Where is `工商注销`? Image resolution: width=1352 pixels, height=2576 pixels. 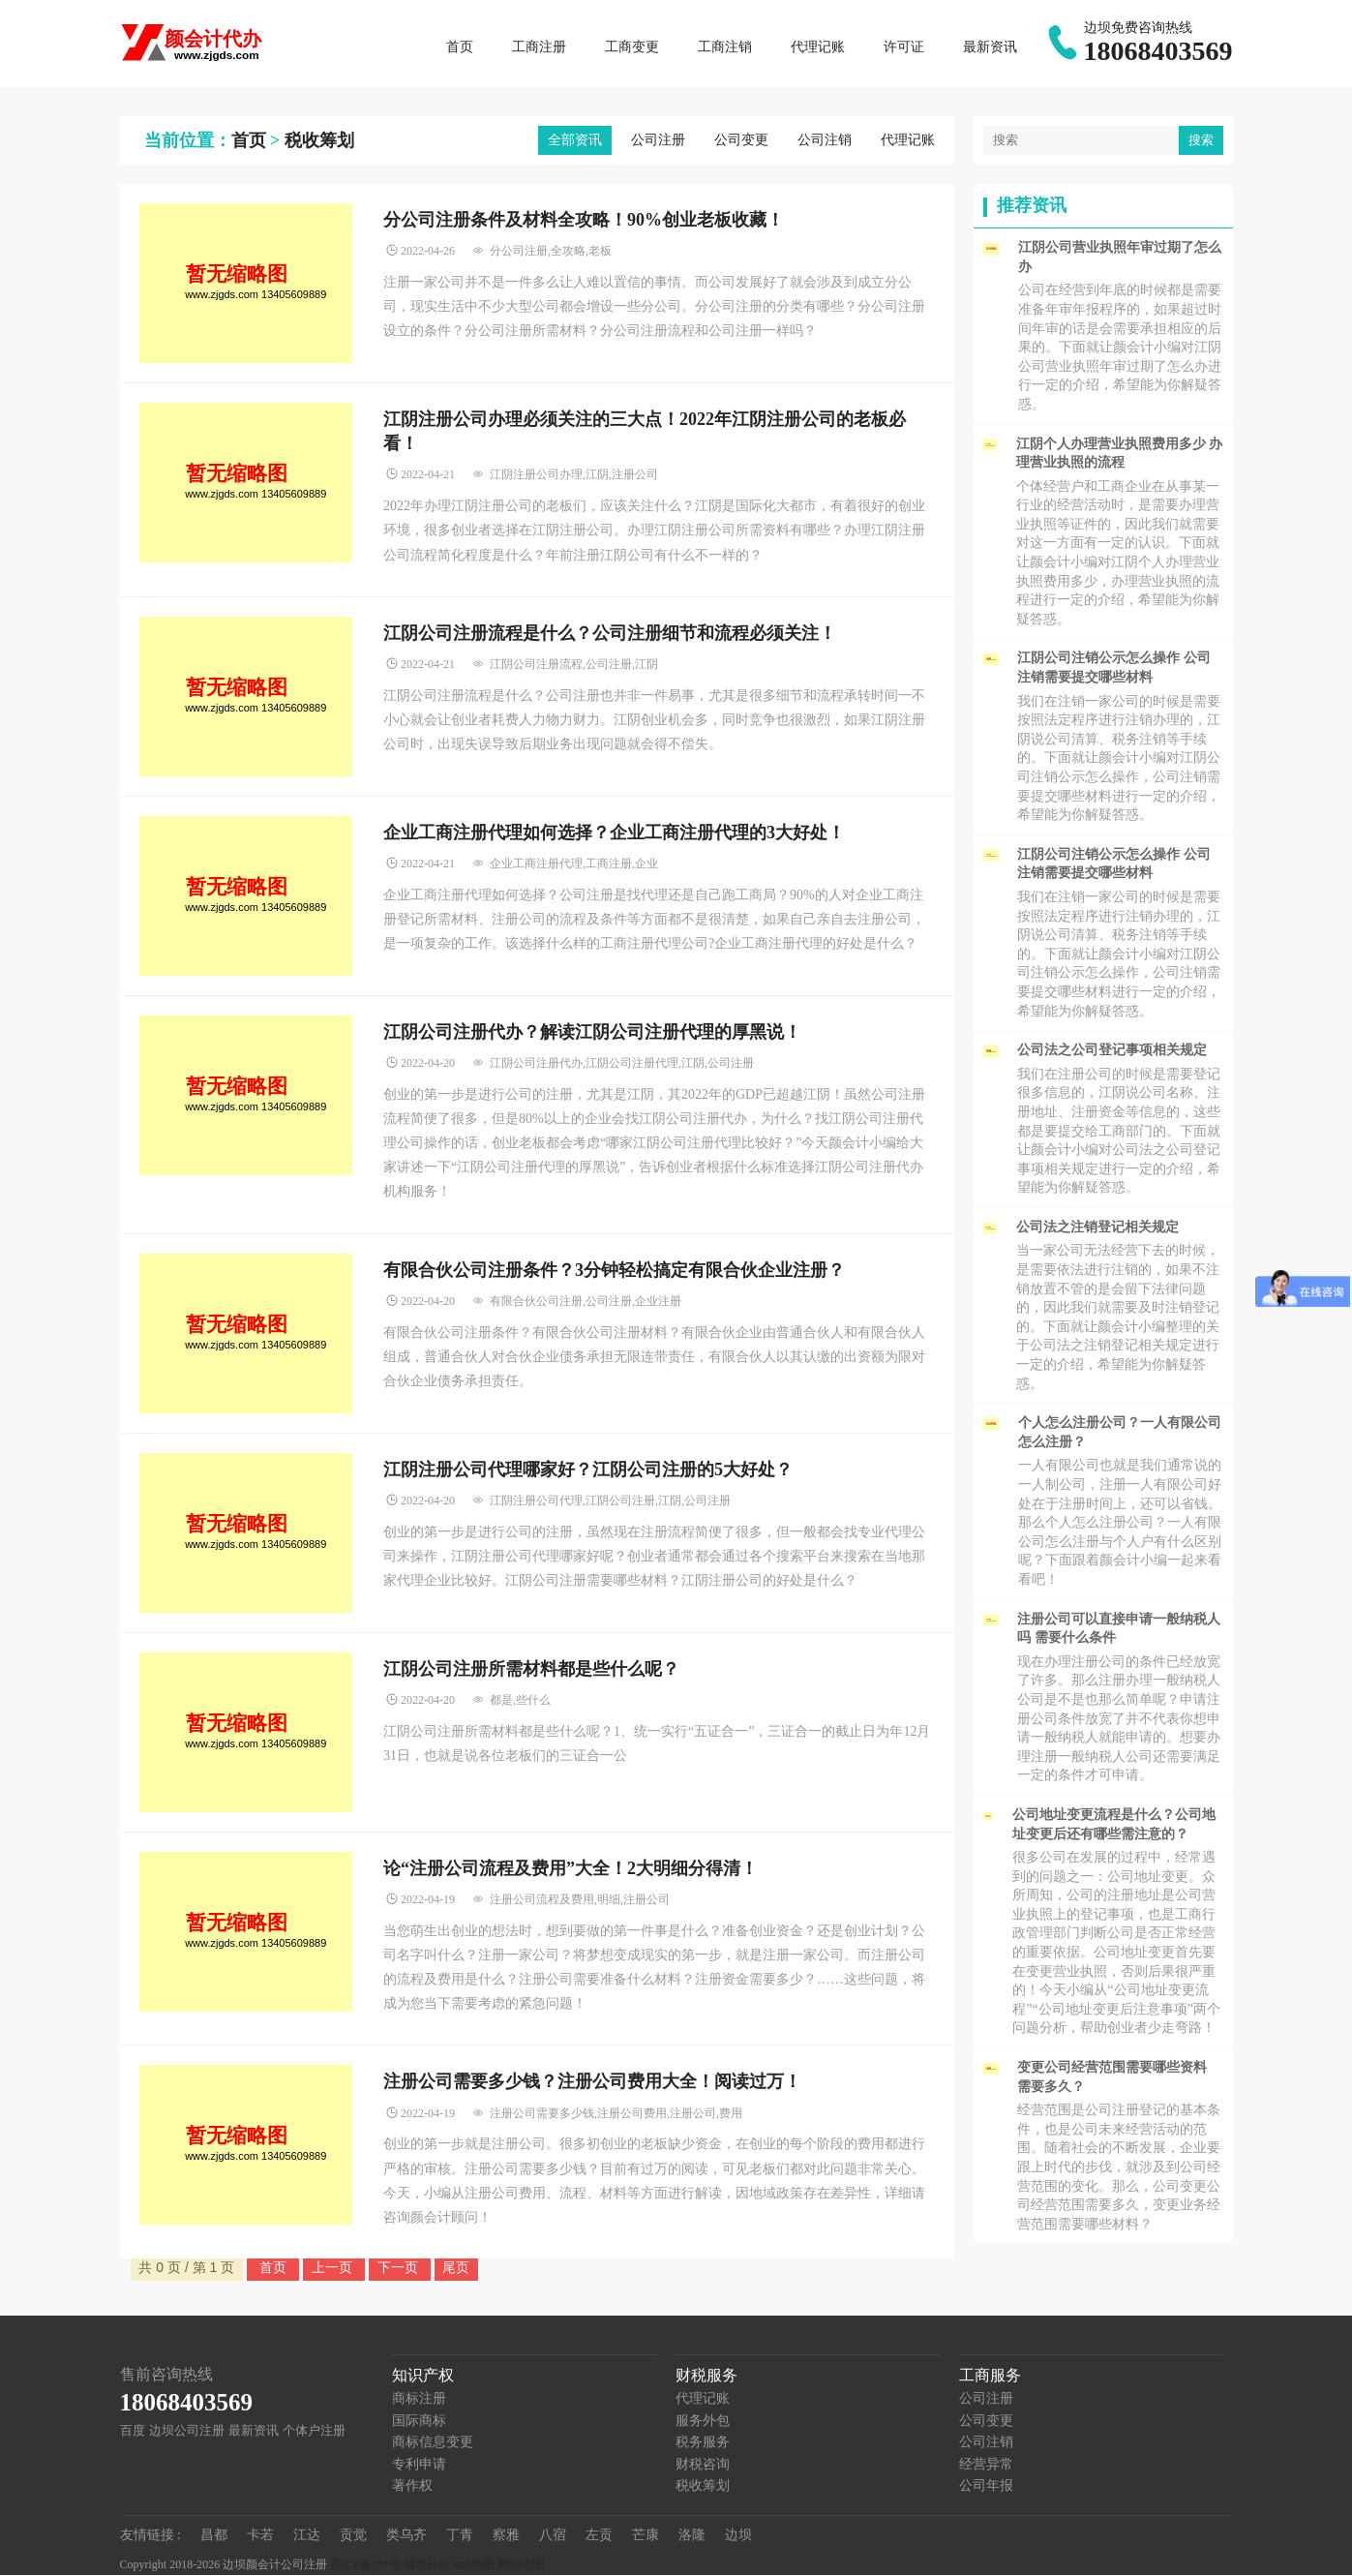 工商注销 is located at coordinates (725, 48).